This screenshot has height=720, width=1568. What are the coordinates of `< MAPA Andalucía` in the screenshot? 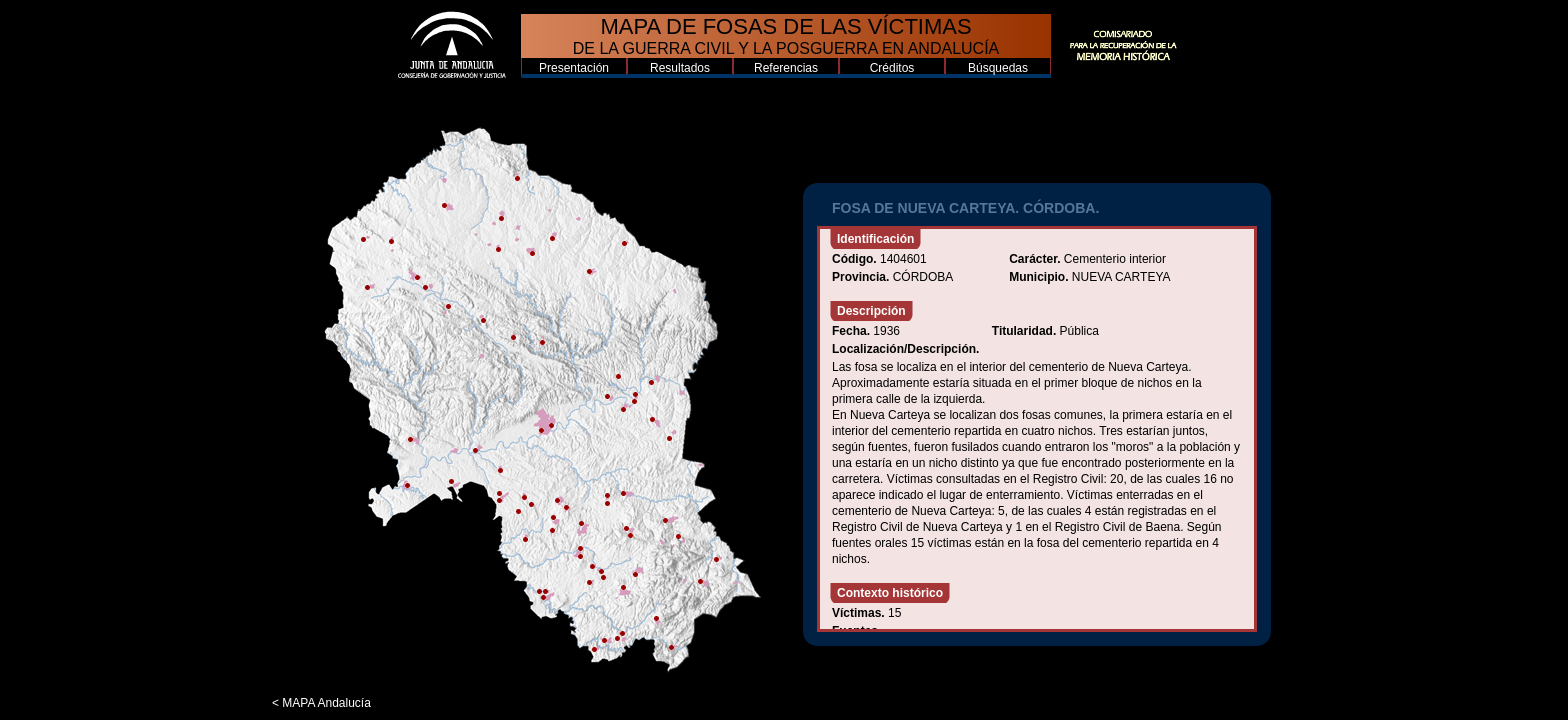 It's located at (321, 703).